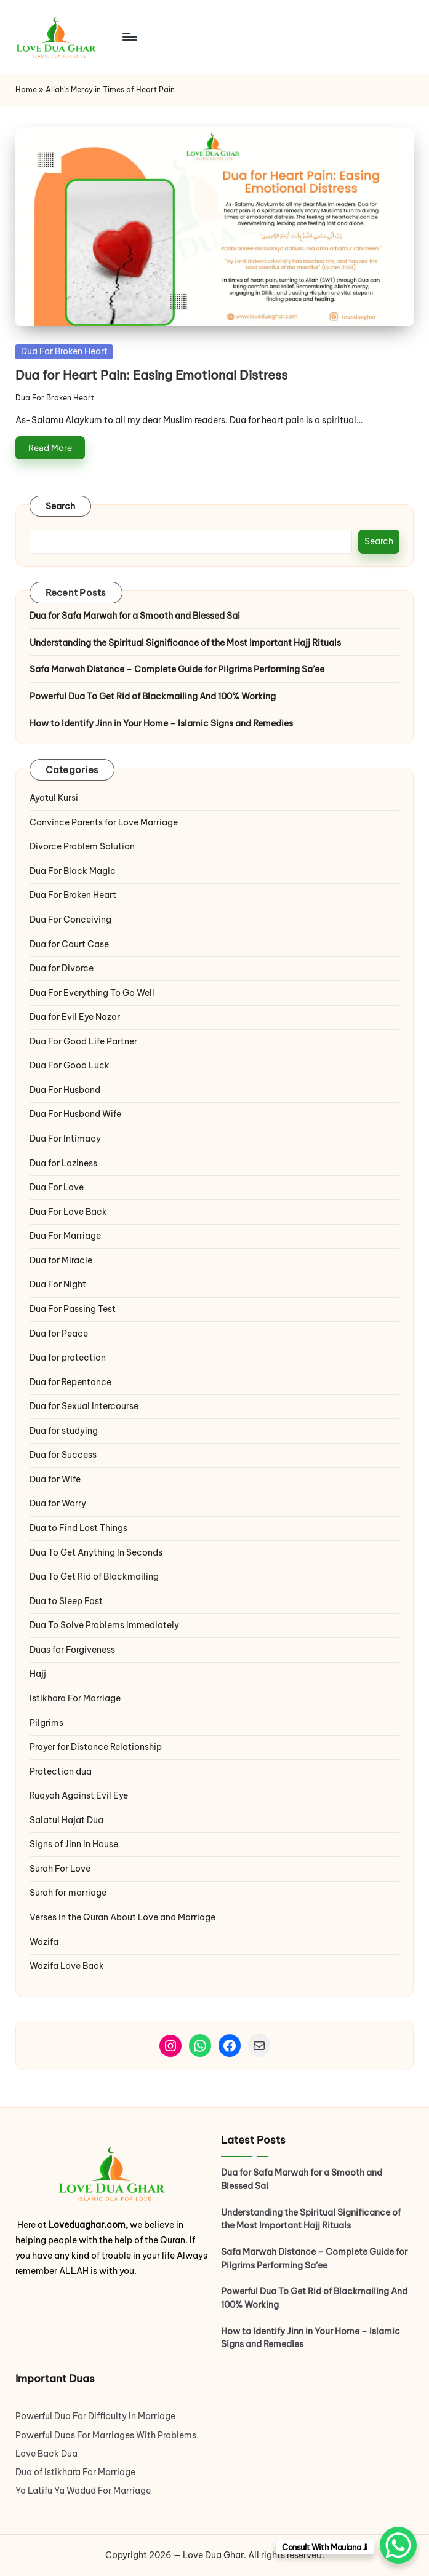 Image resolution: width=429 pixels, height=2576 pixels. I want to click on Dua for Success, so click(63, 1454).